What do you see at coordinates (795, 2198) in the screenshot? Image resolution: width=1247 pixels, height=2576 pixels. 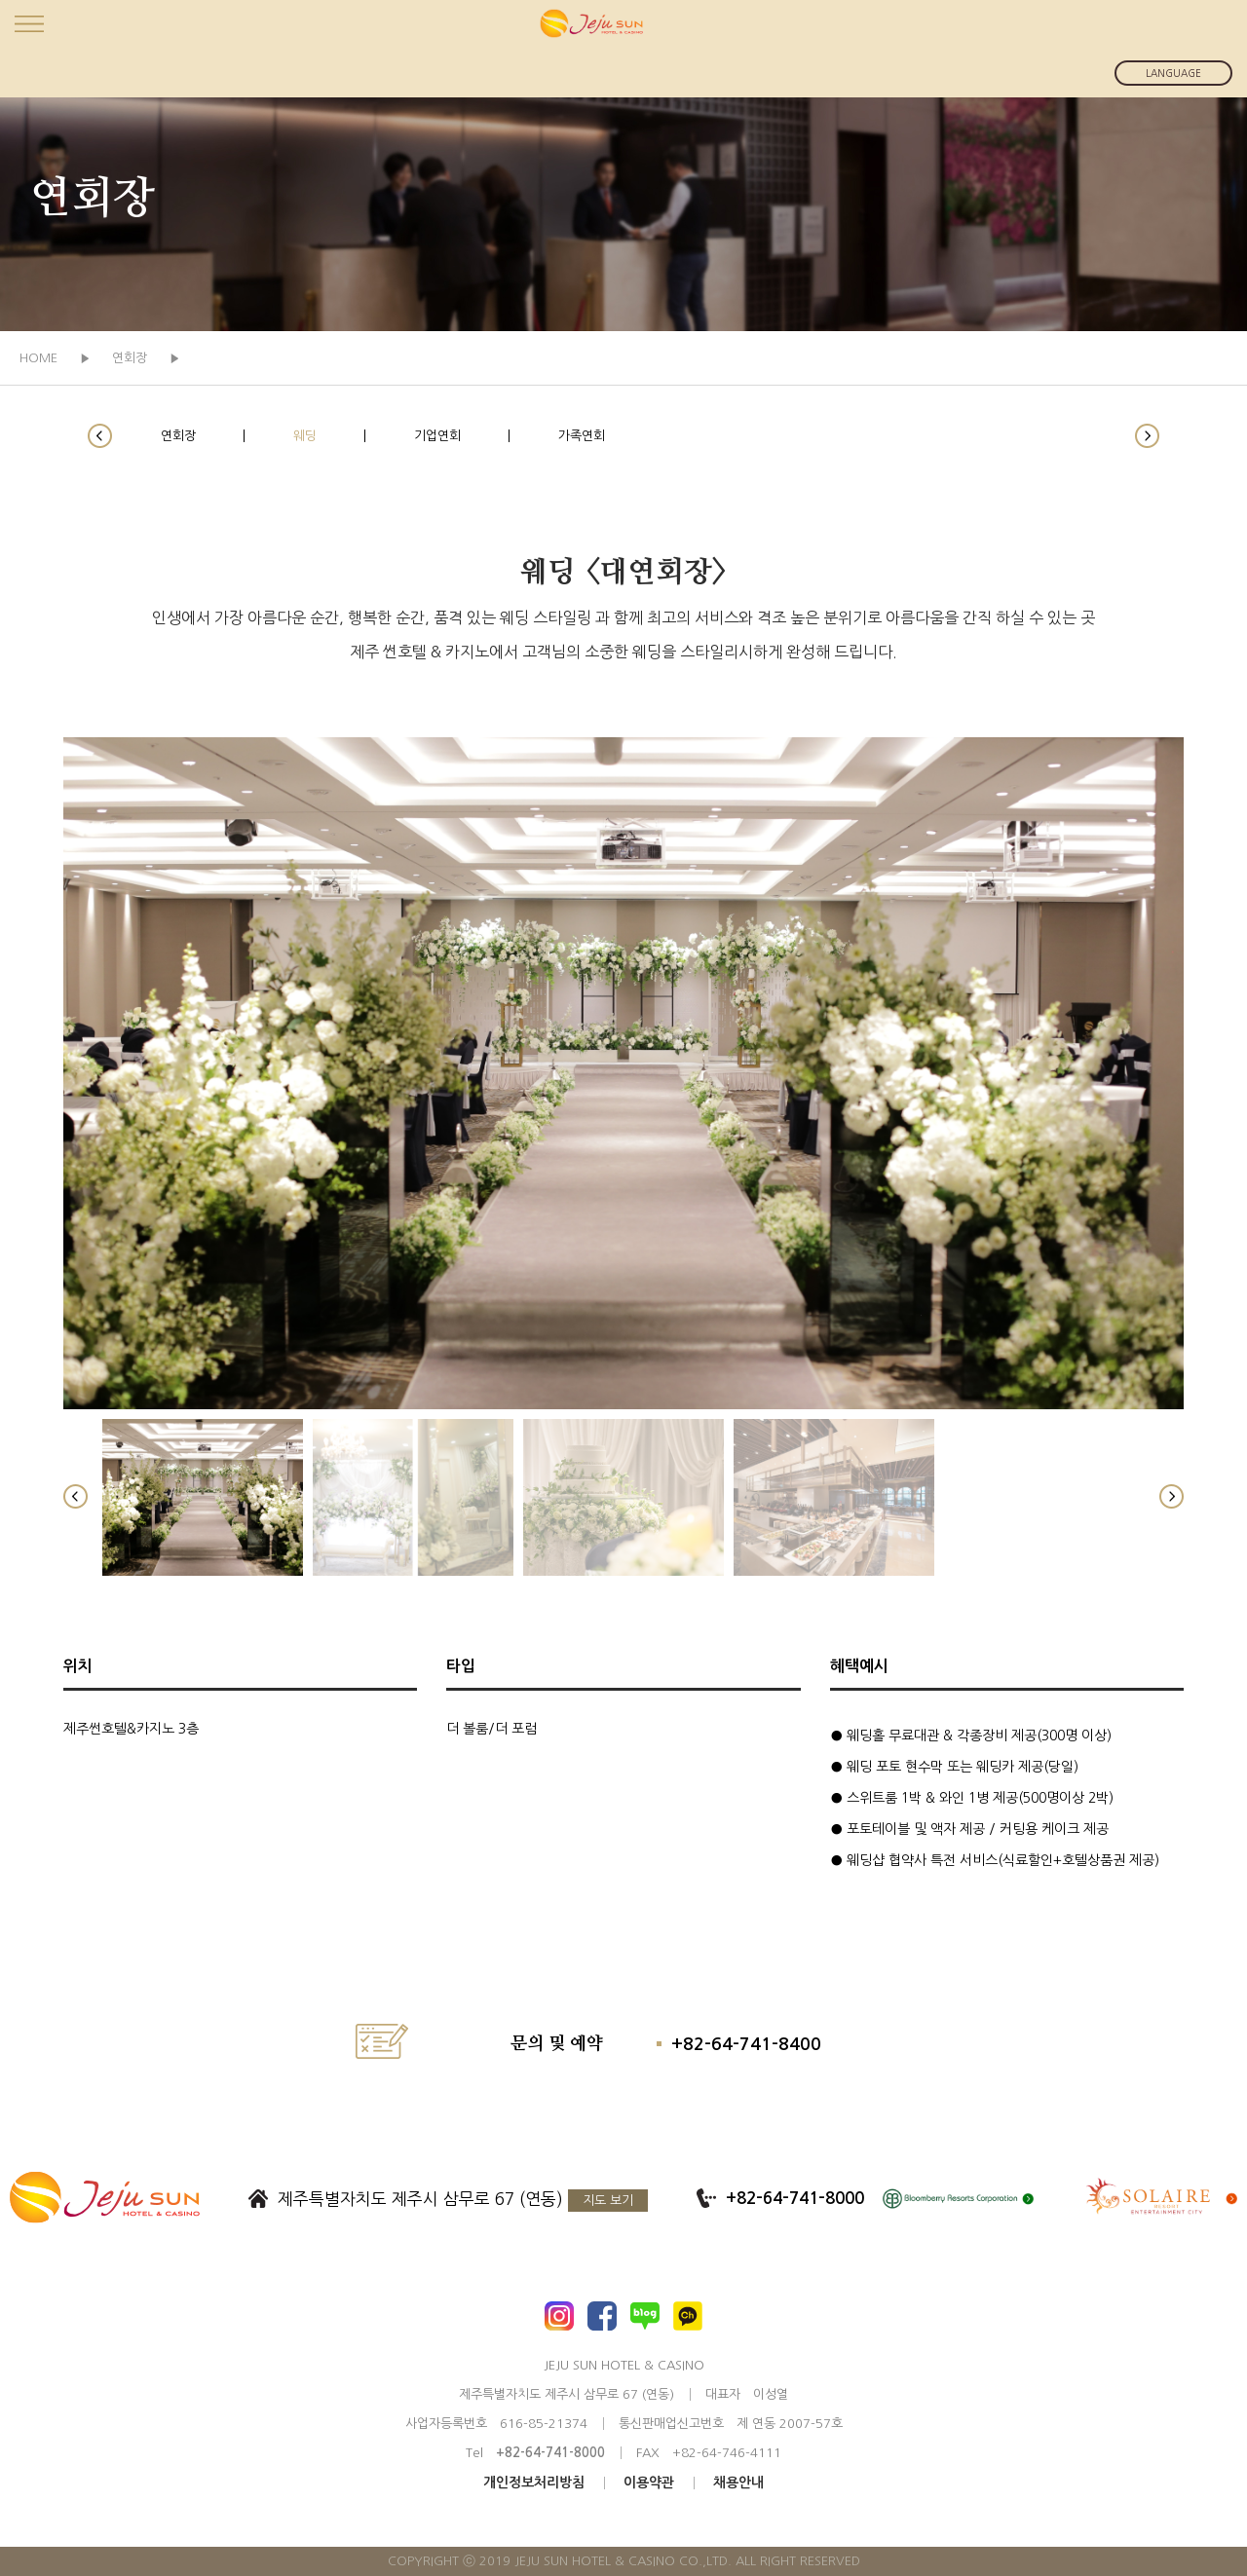 I see `+82-64-741-8000` at bounding box center [795, 2198].